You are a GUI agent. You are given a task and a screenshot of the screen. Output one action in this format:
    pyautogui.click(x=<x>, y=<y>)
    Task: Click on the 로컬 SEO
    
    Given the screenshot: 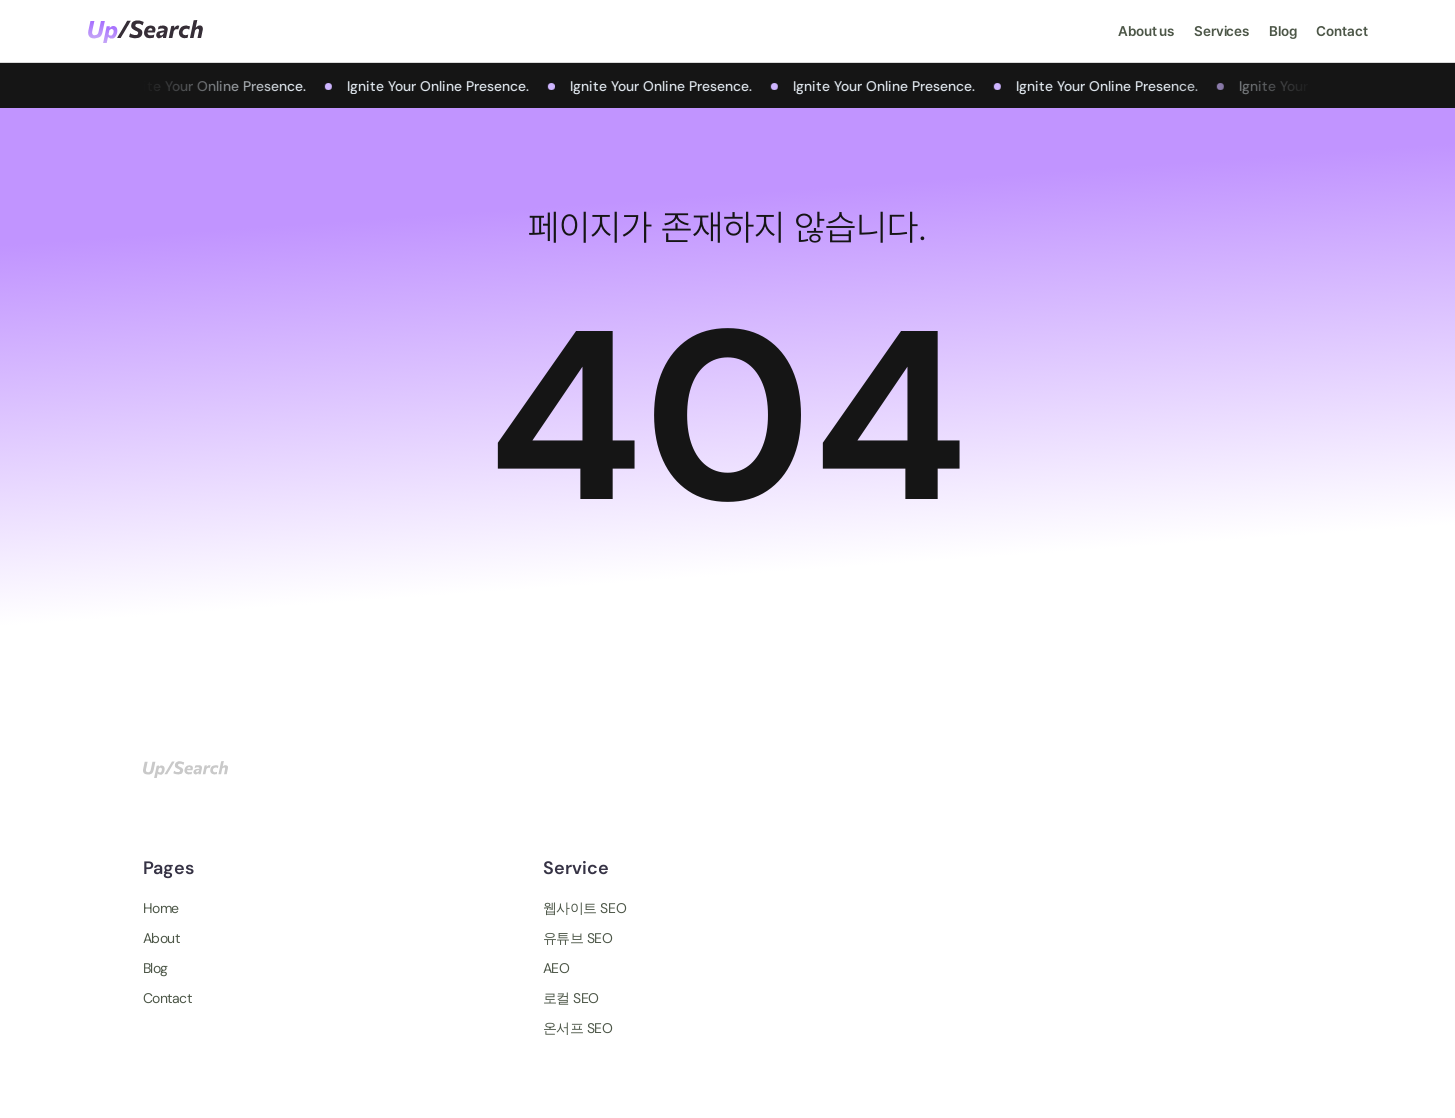 What is the action you would take?
    pyautogui.click(x=571, y=998)
    